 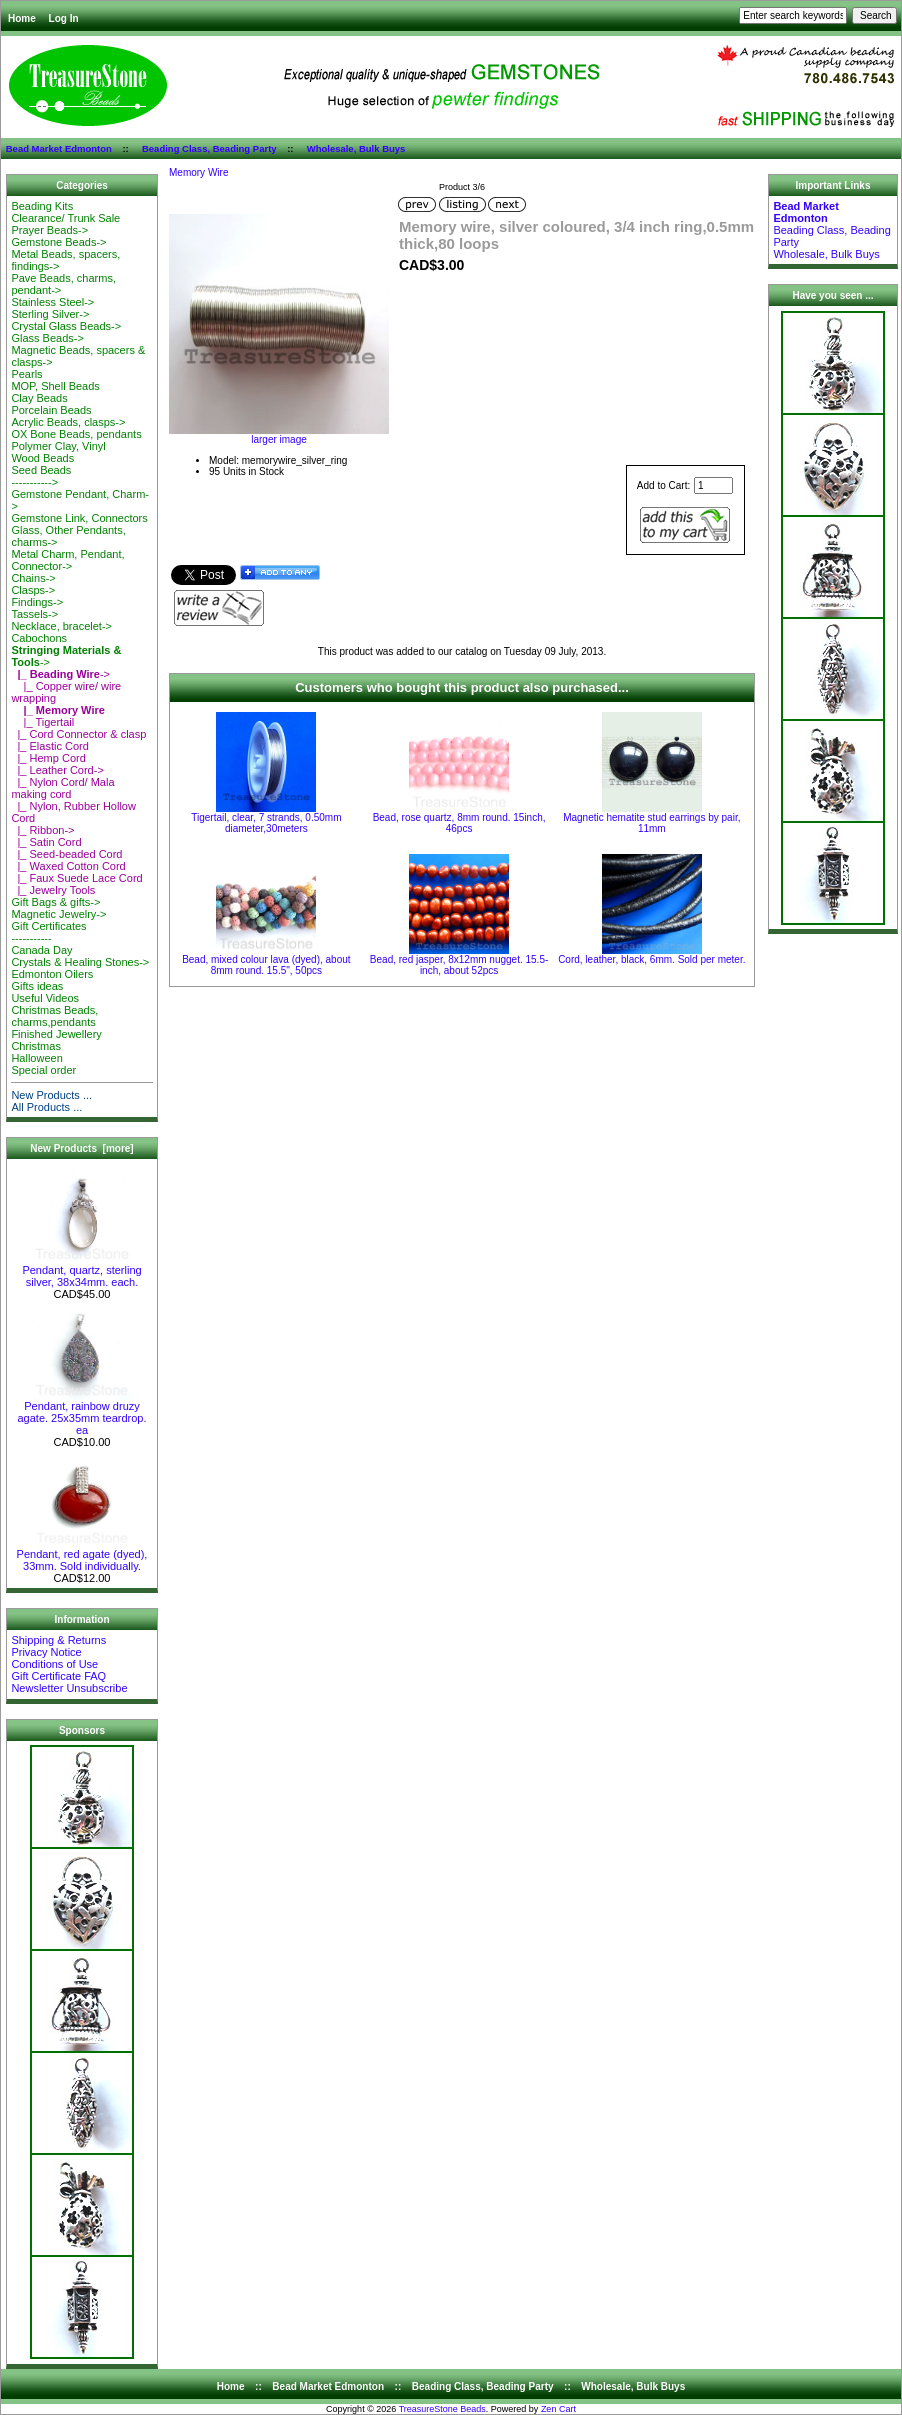 I want to click on Pendant, rainbow druzy agate. 25x35mm teardrop. ea, so click(x=81, y=1413).